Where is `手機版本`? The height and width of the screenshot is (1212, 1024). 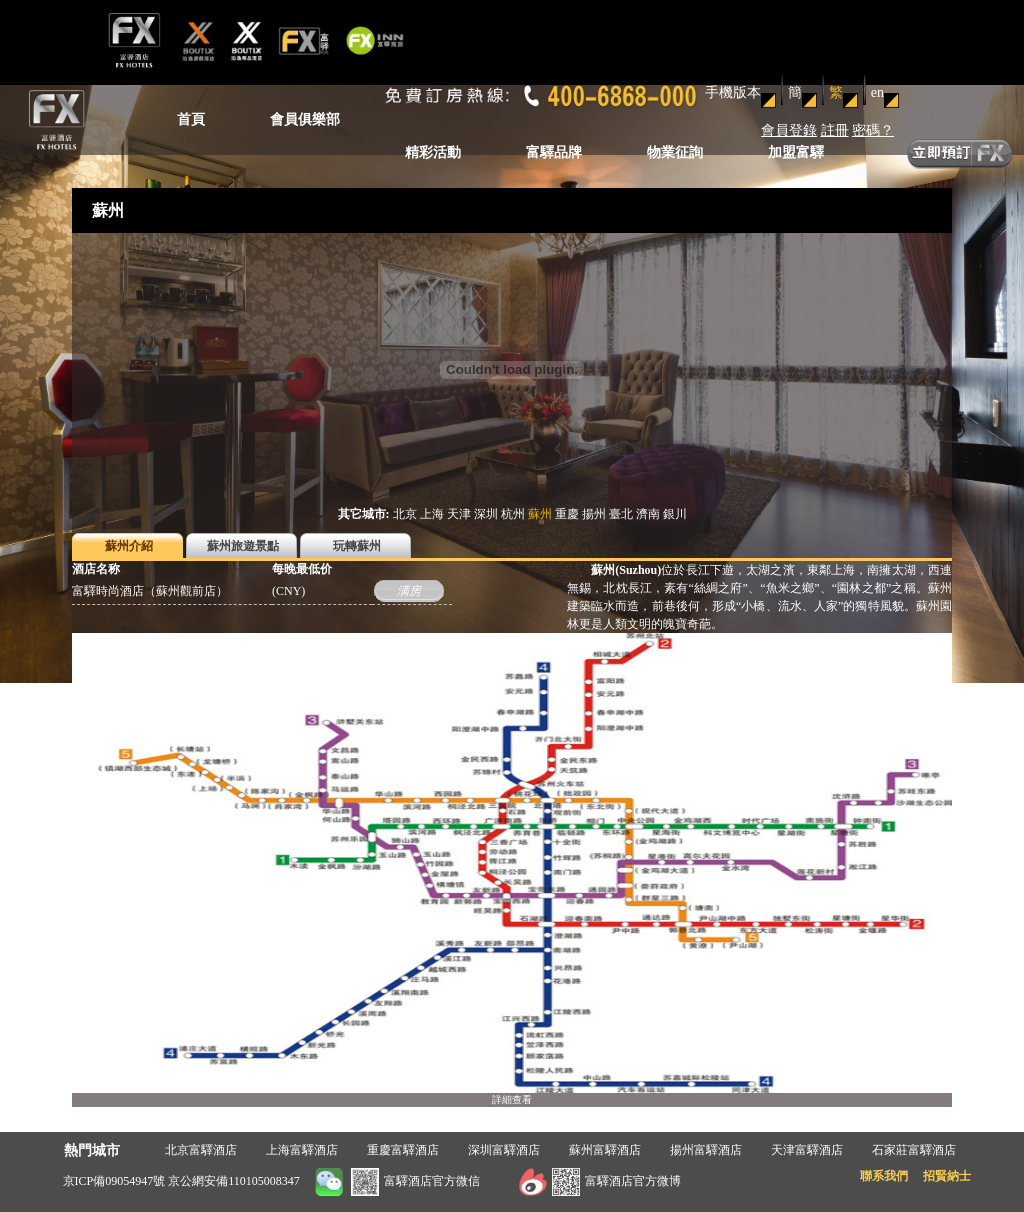
手機版本 is located at coordinates (733, 92).